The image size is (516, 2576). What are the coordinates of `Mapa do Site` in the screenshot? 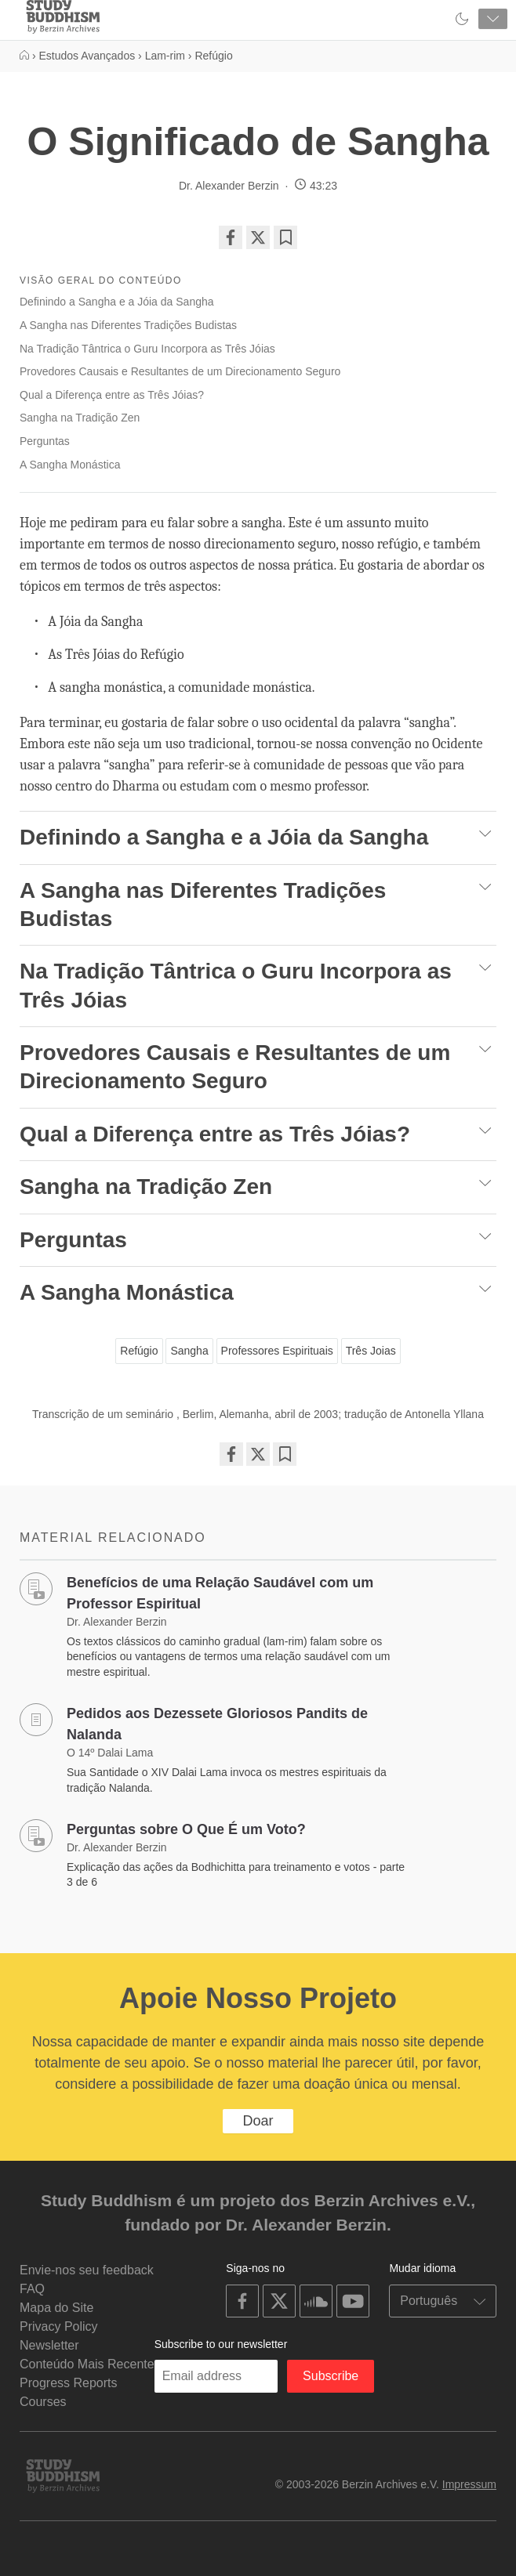 It's located at (56, 2307).